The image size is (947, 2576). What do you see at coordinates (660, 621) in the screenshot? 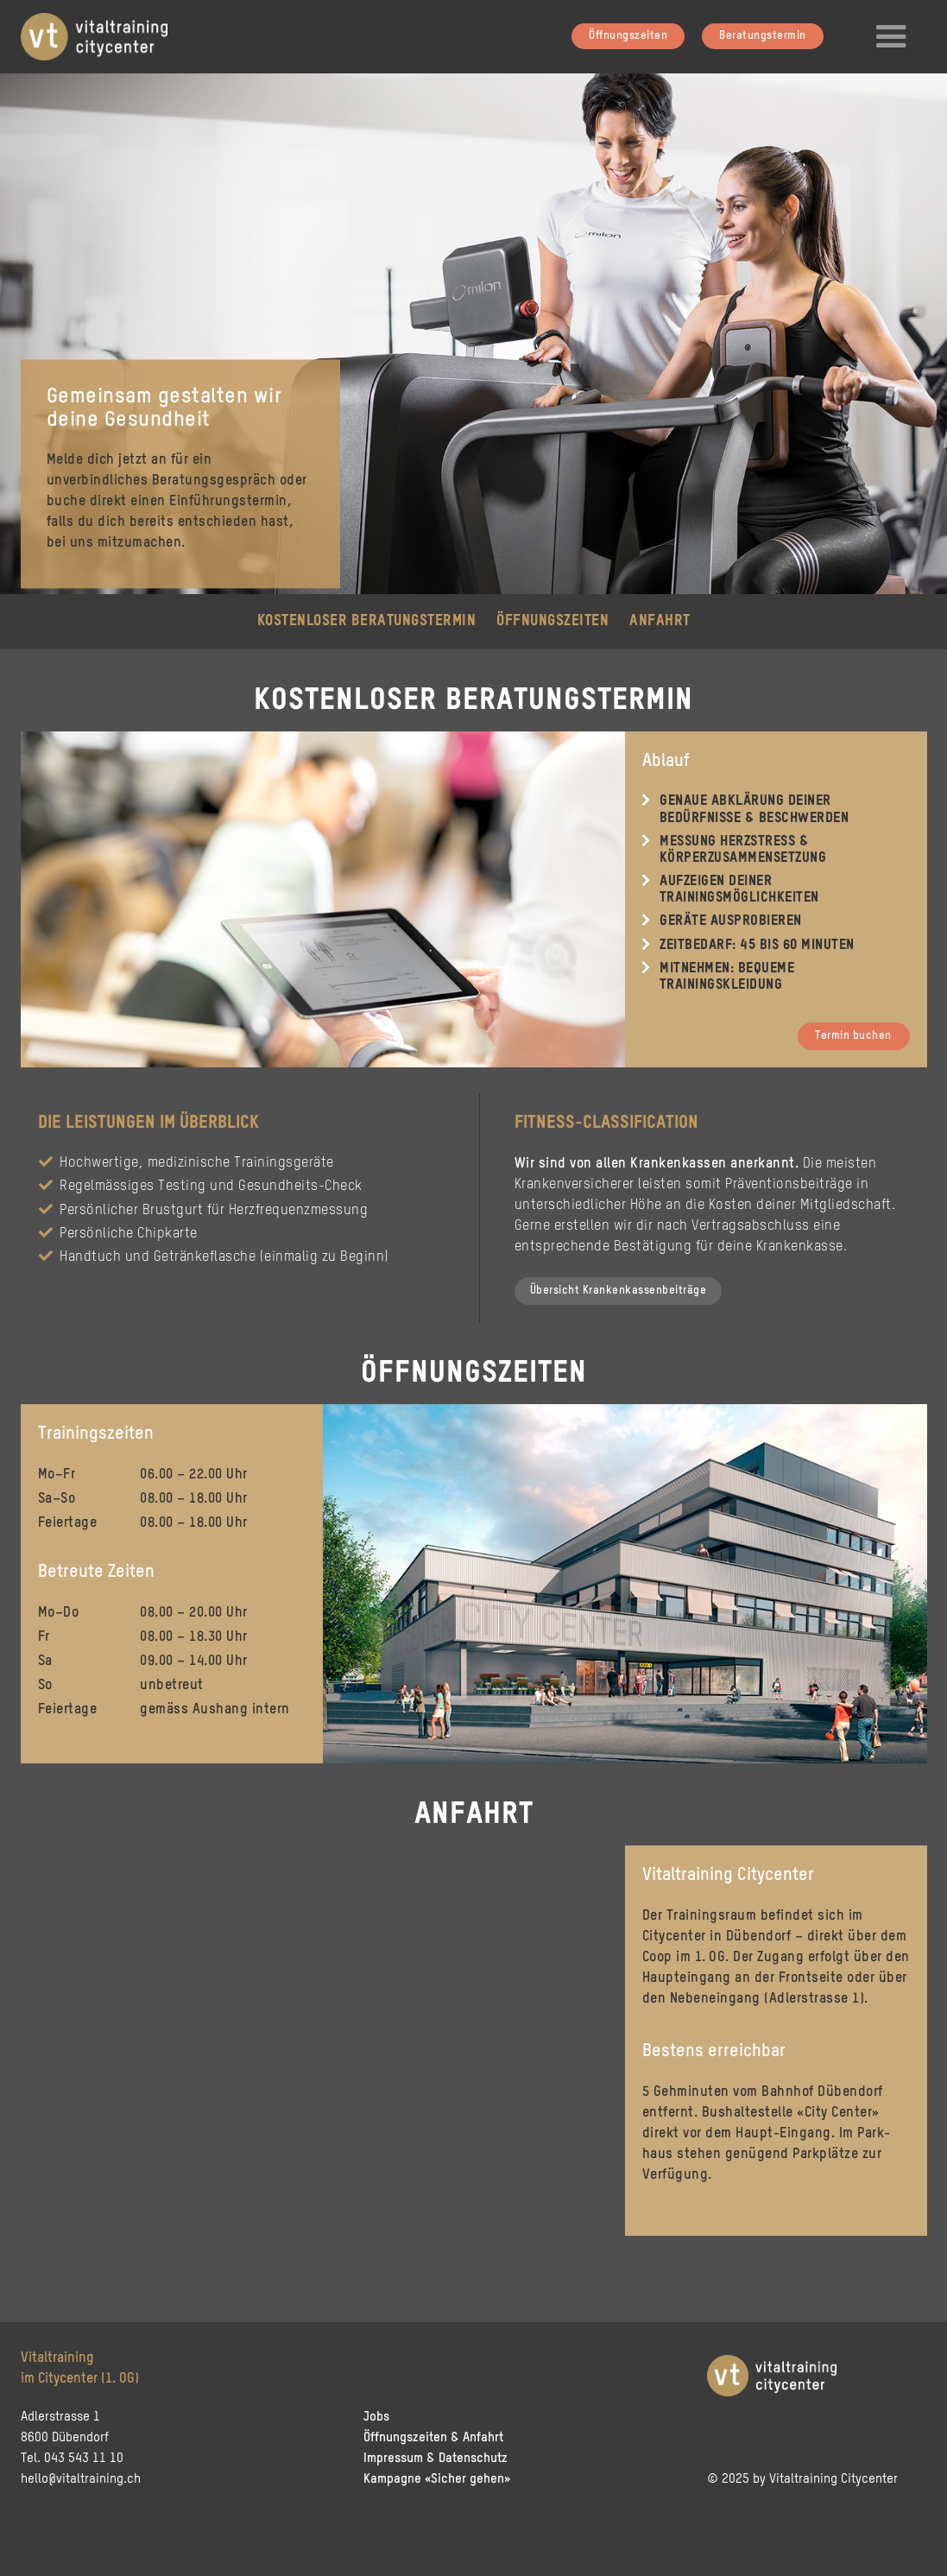
I see `Anfahrt` at bounding box center [660, 621].